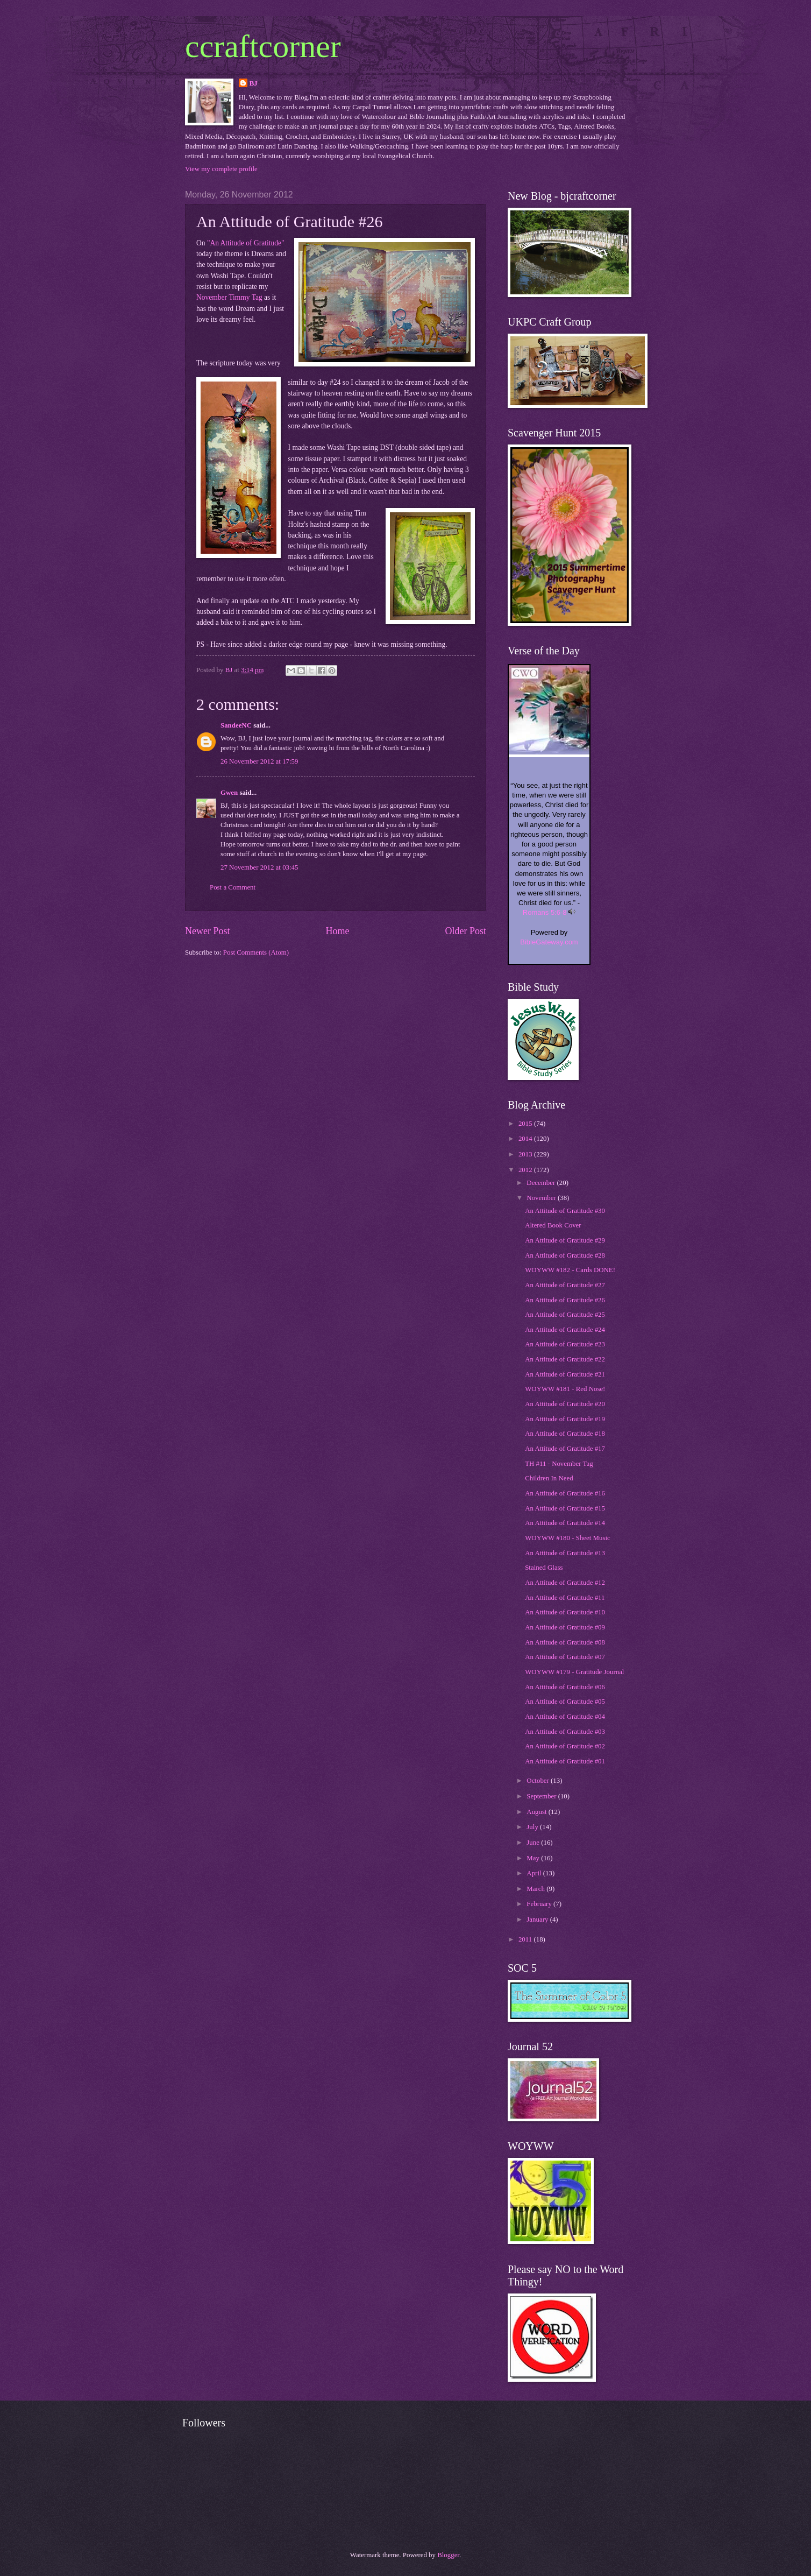 This screenshot has width=811, height=2576. What do you see at coordinates (565, 1642) in the screenshot?
I see `An Attitude of Gratitude #08` at bounding box center [565, 1642].